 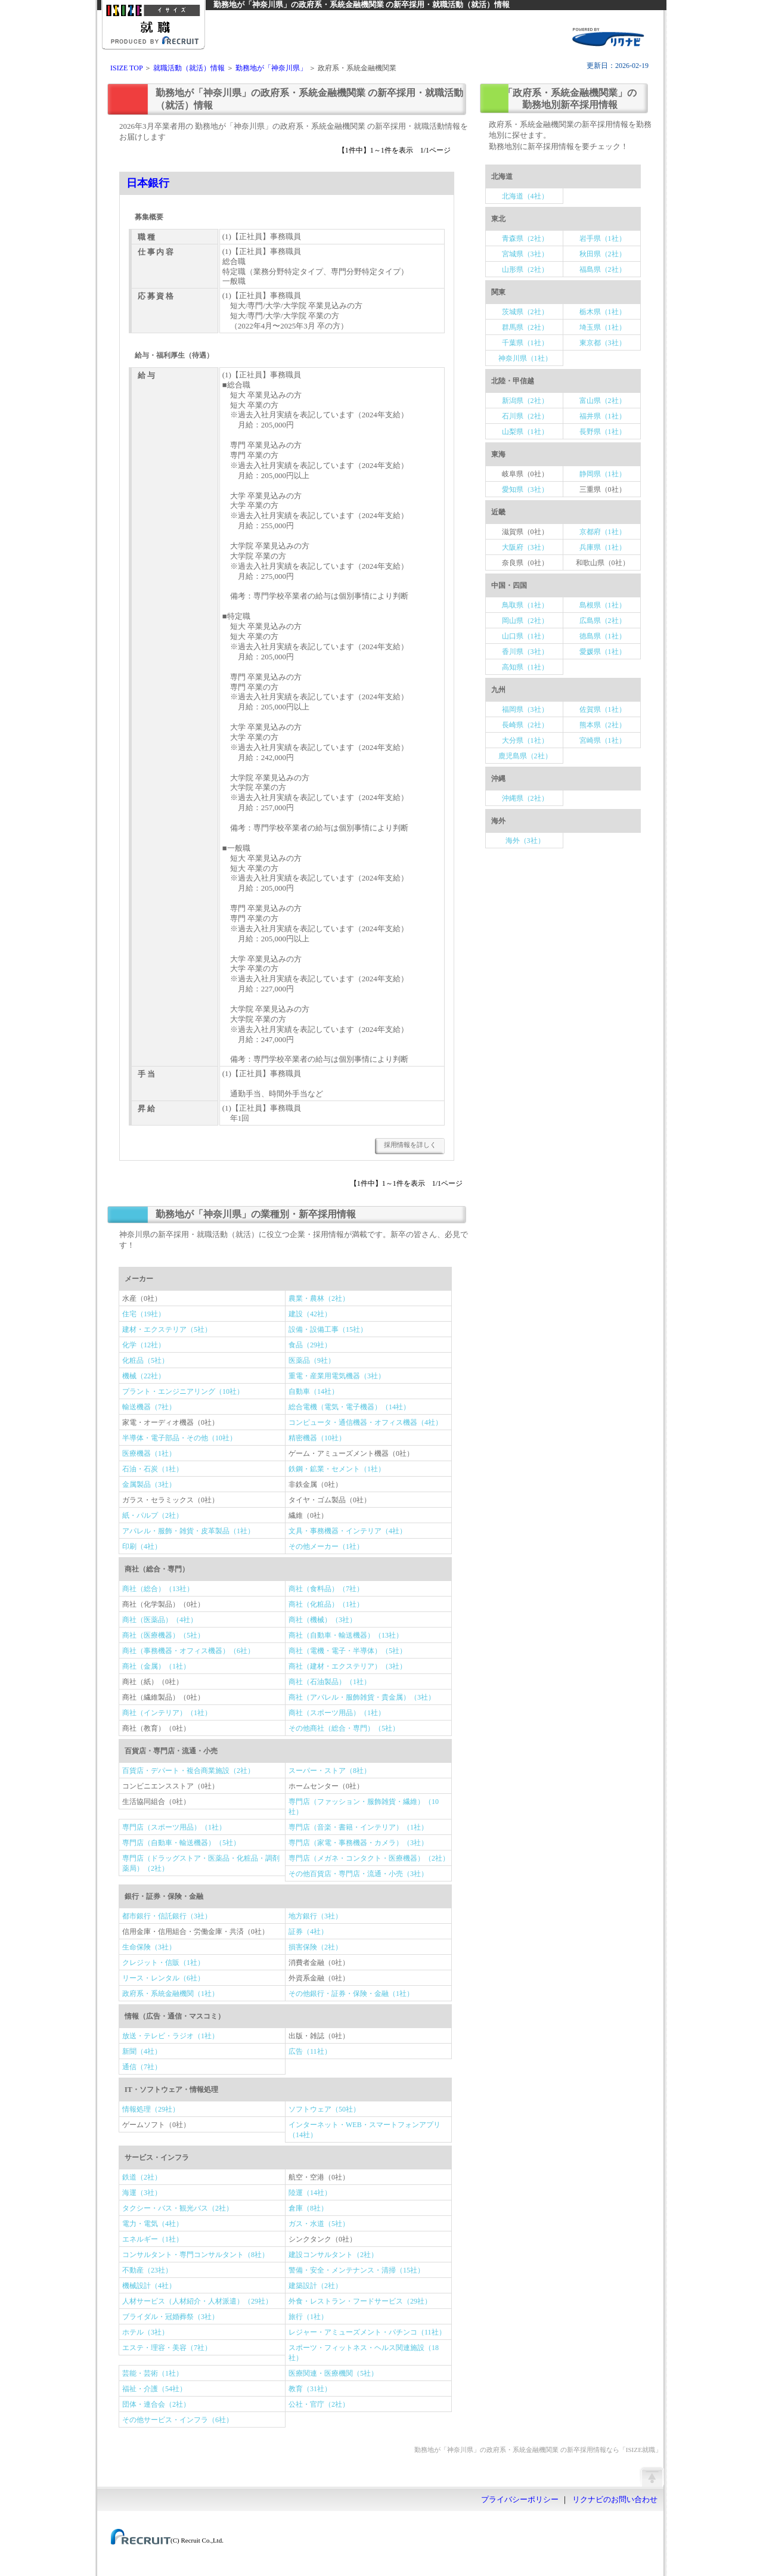 What do you see at coordinates (319, 1298) in the screenshot?
I see `農業・農林（2社）` at bounding box center [319, 1298].